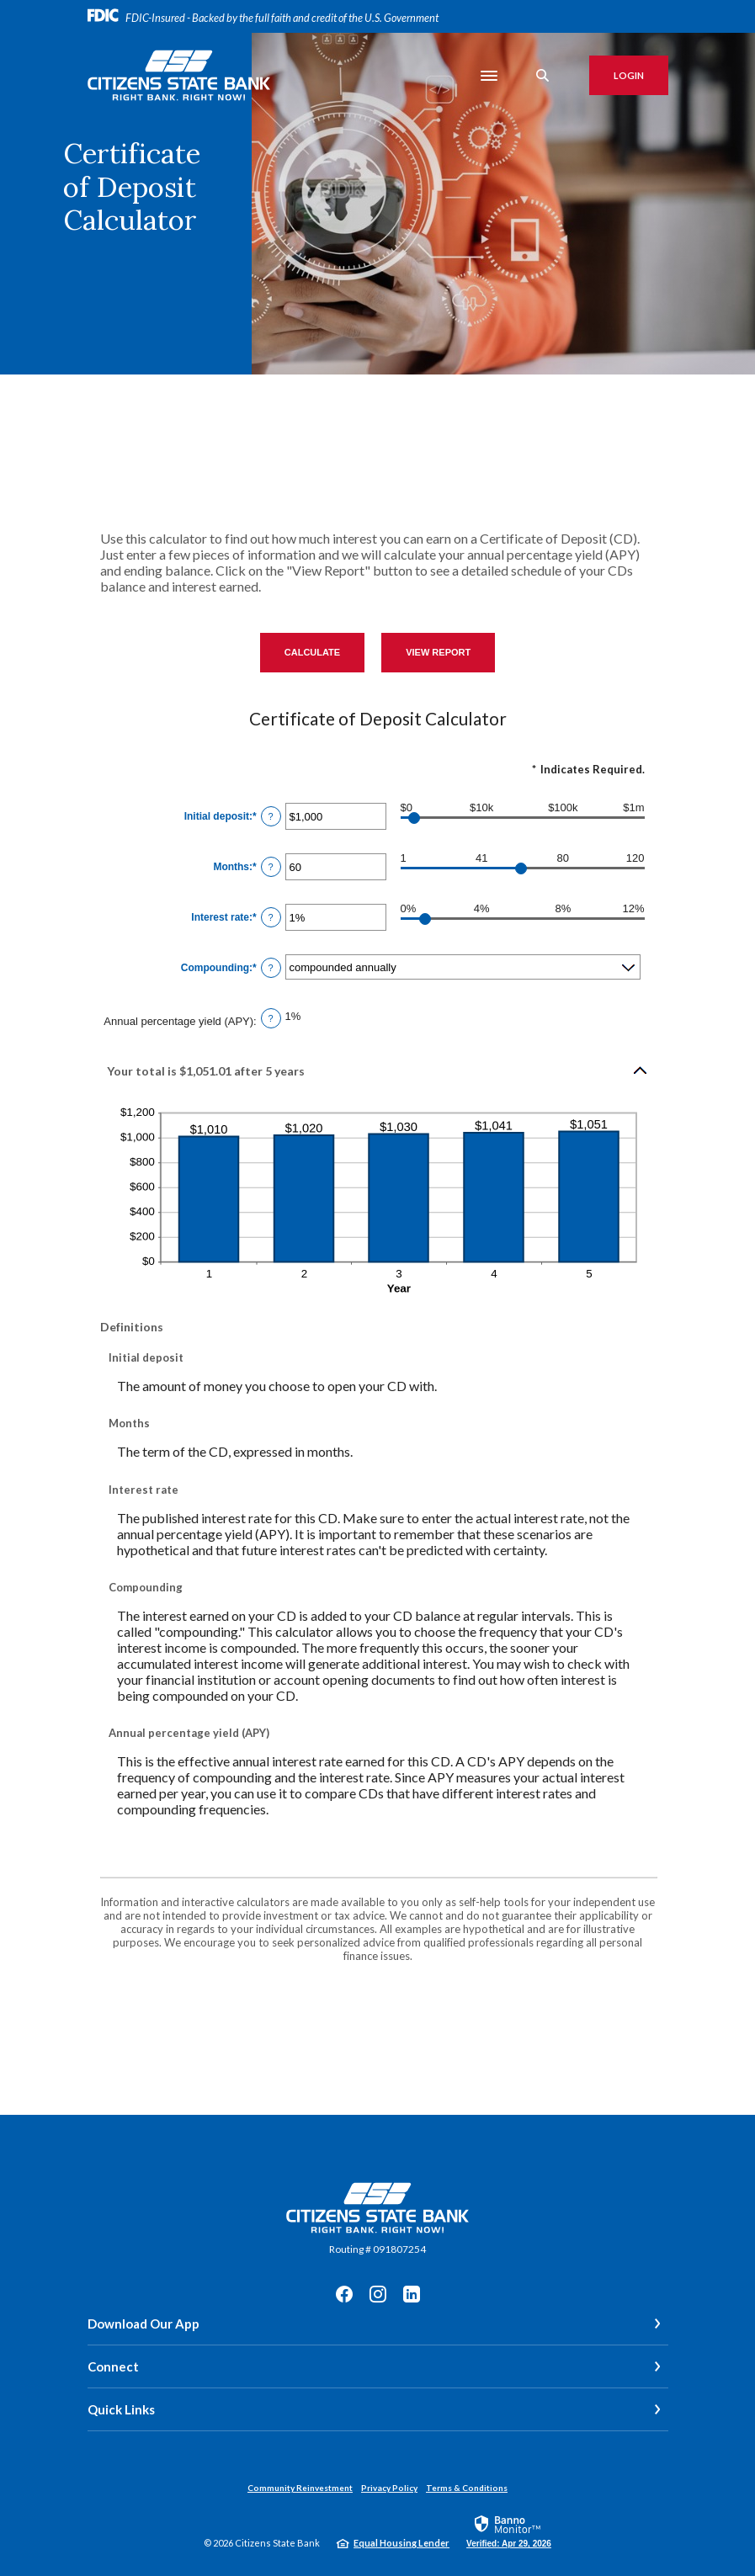 Image resolution: width=755 pixels, height=2576 pixels. I want to click on Facebook, so click(344, 2294).